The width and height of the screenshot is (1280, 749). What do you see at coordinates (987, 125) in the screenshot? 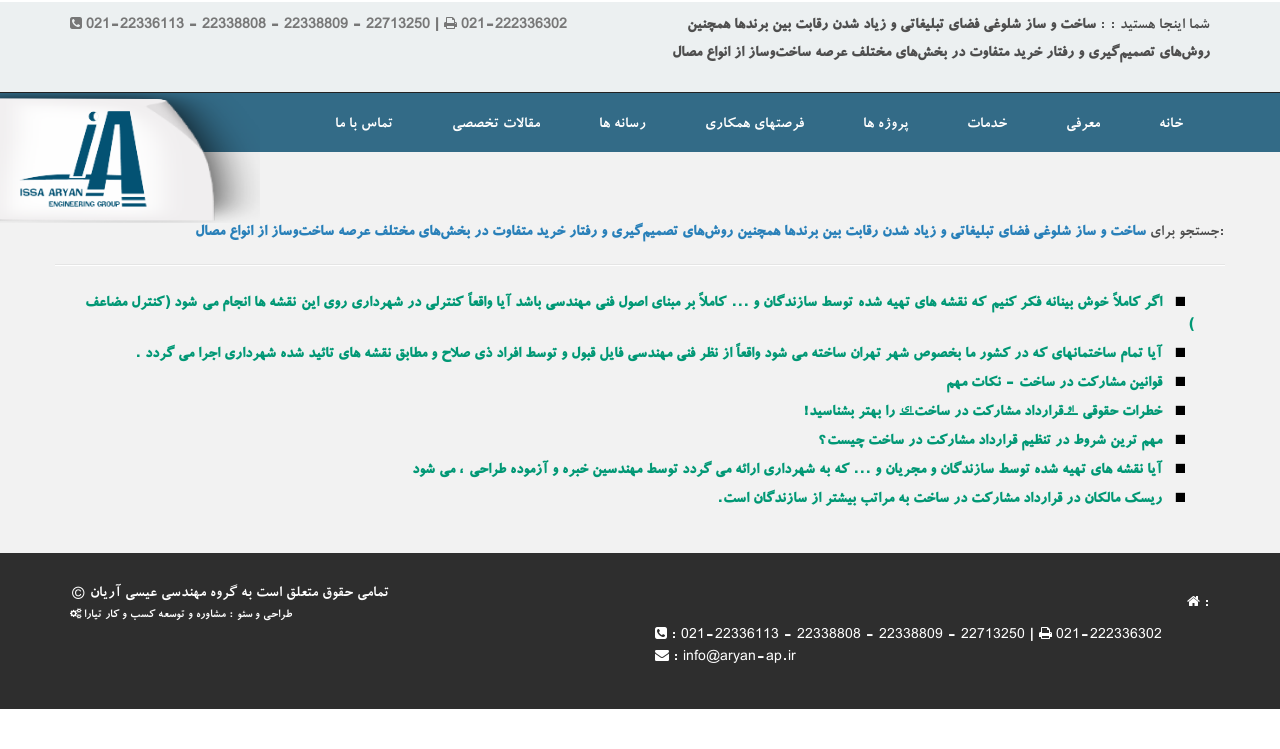
I see `خدمات` at bounding box center [987, 125].